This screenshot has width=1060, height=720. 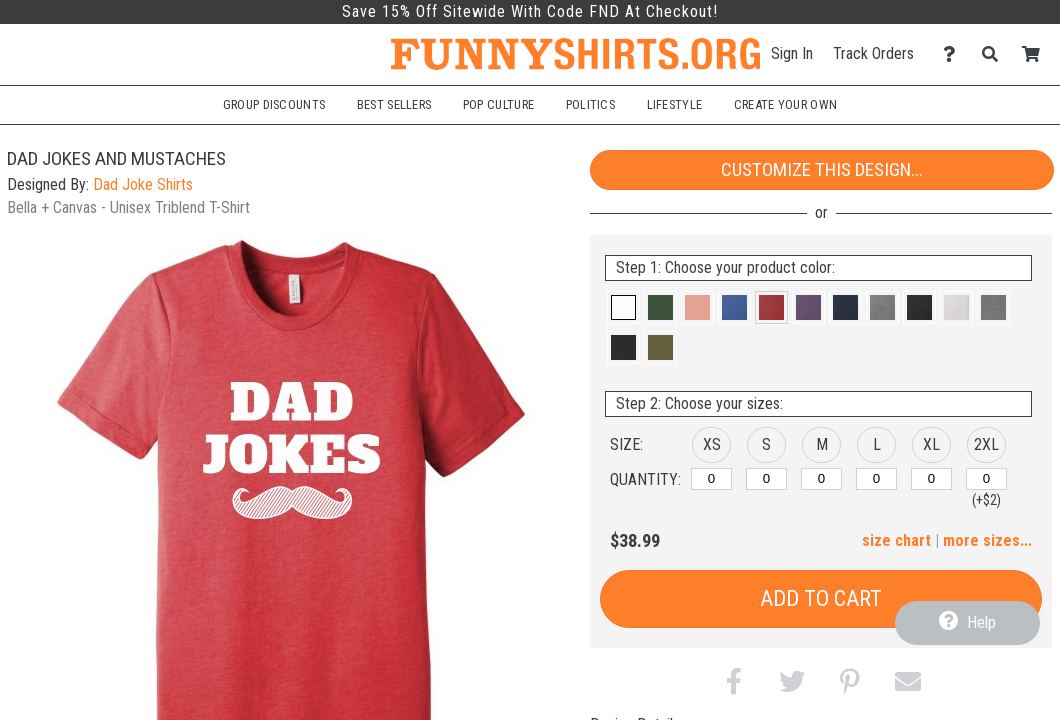 I want to click on Customize This Design..., so click(x=822, y=169).